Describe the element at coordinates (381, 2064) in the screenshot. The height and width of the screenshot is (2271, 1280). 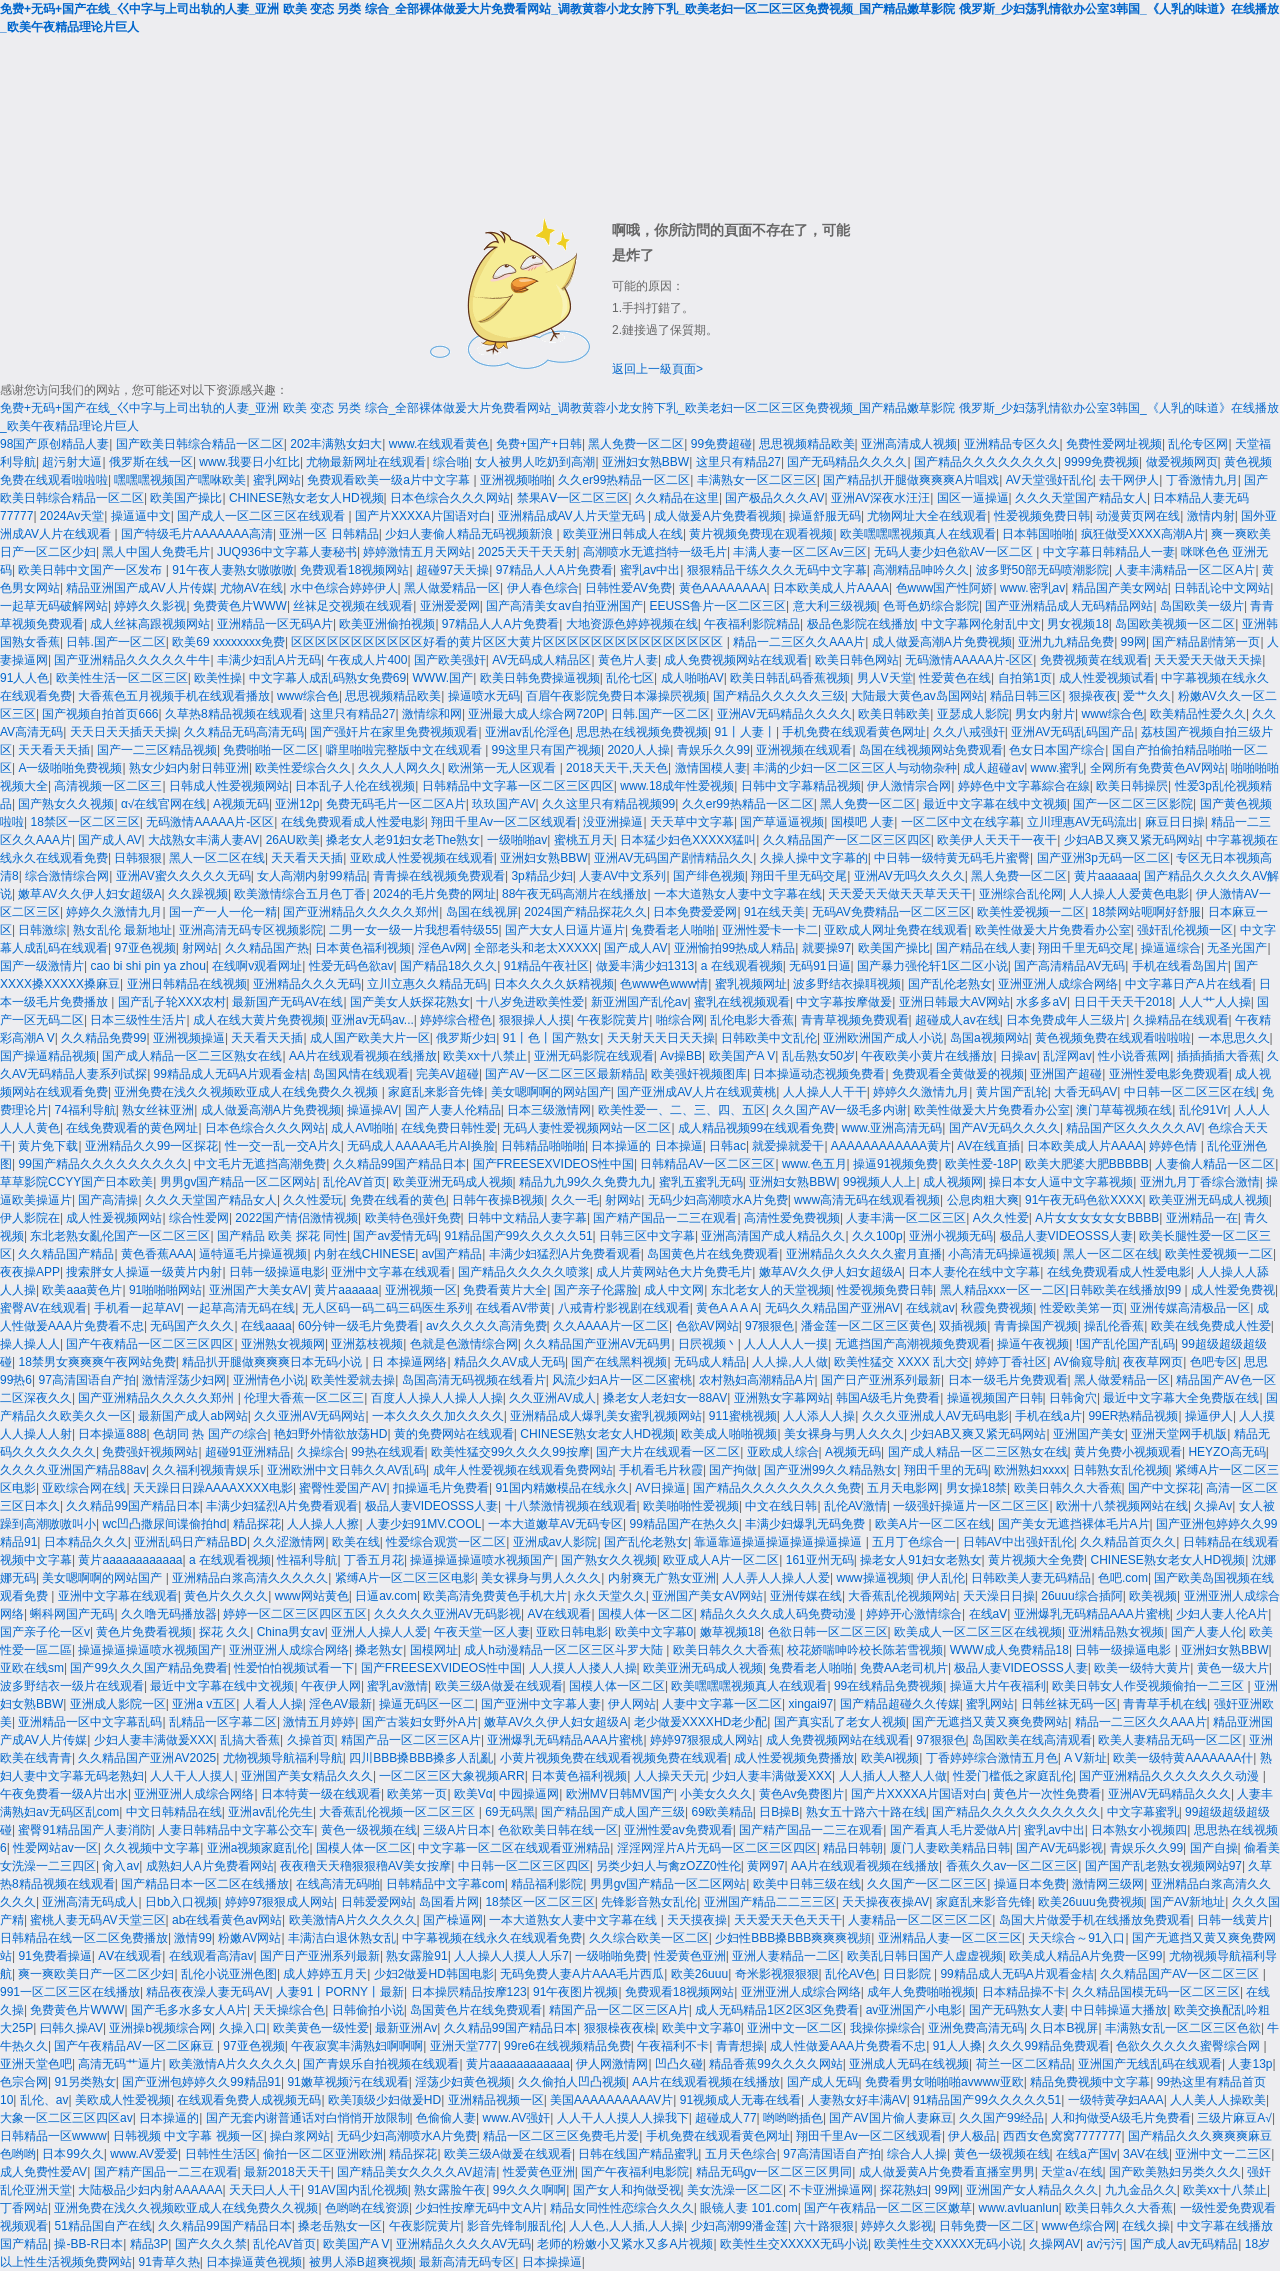
I see `国产青娱乐自拍视频在线观看` at that location.